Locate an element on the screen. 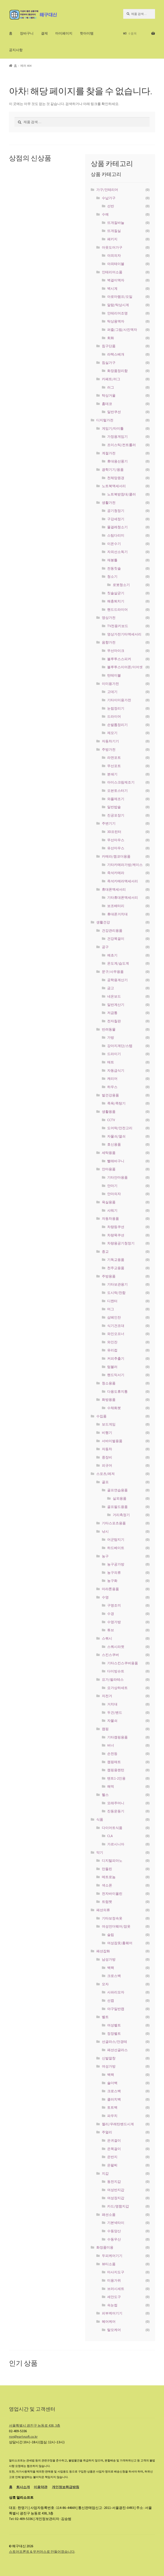  가르시니아 is located at coordinates (115, 1844).